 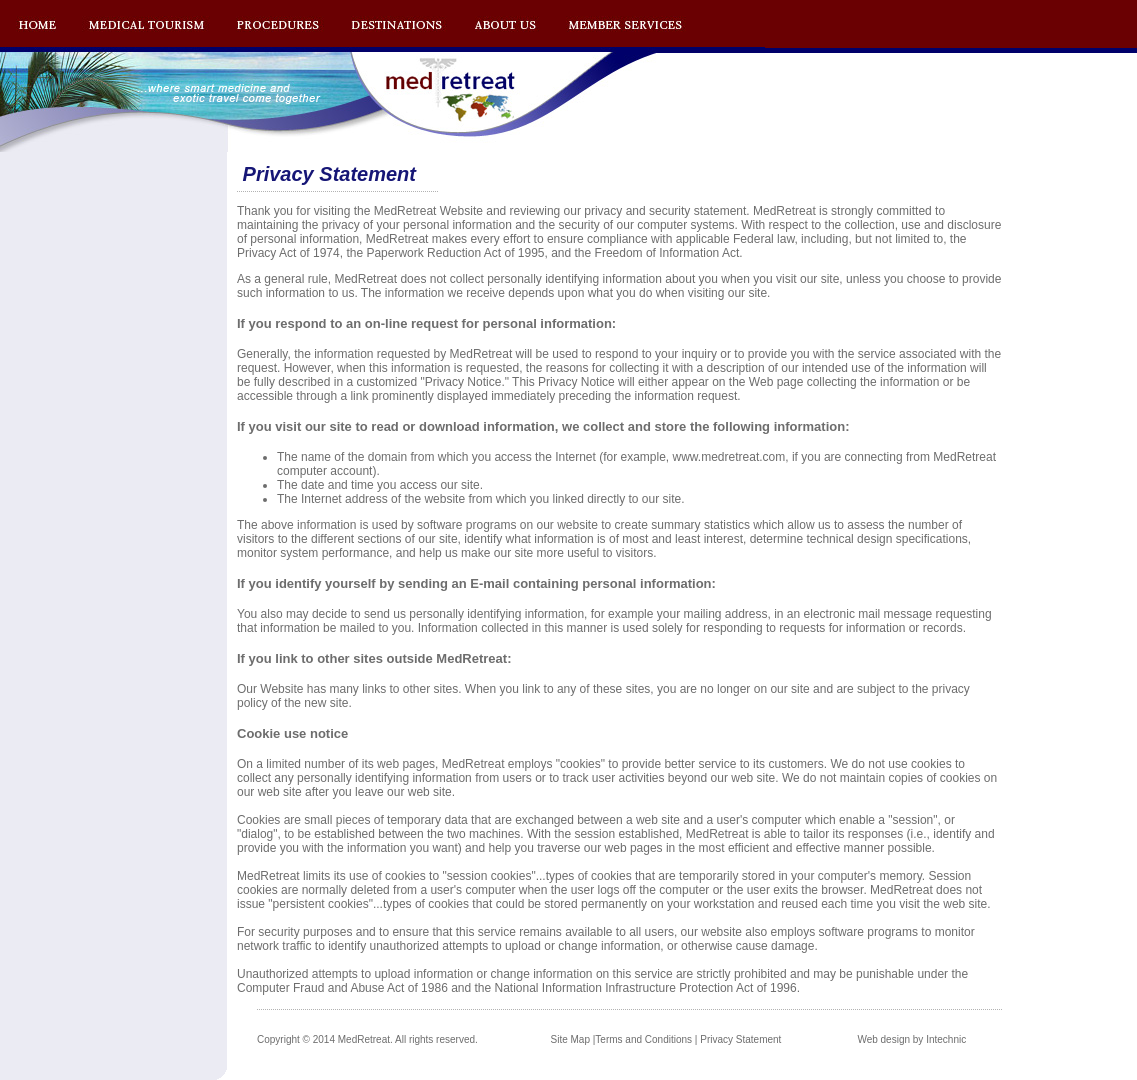 I want to click on Copyright © 2014 MedRetreat. All rights reserved., so click(x=367, y=1039).